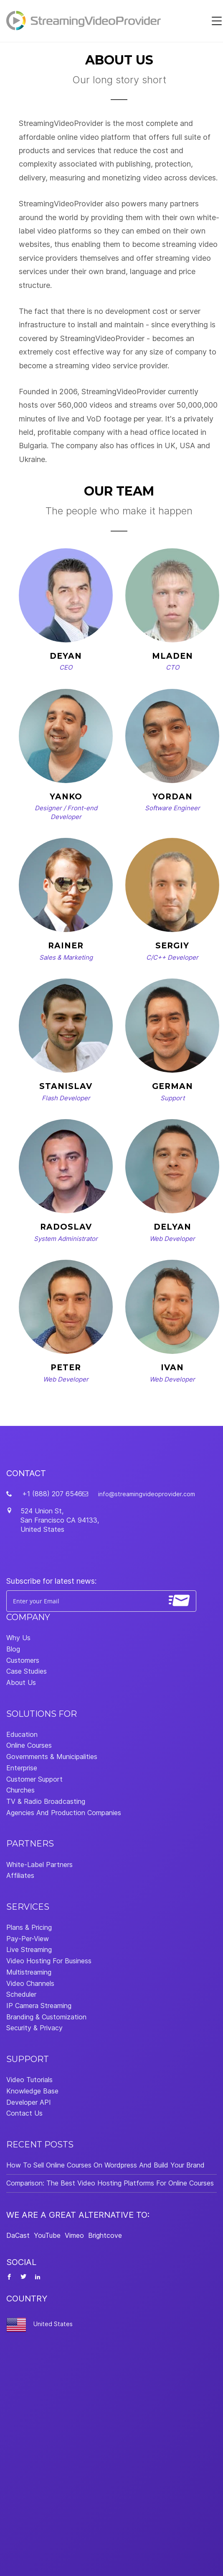  I want to click on Education, so click(22, 1734).